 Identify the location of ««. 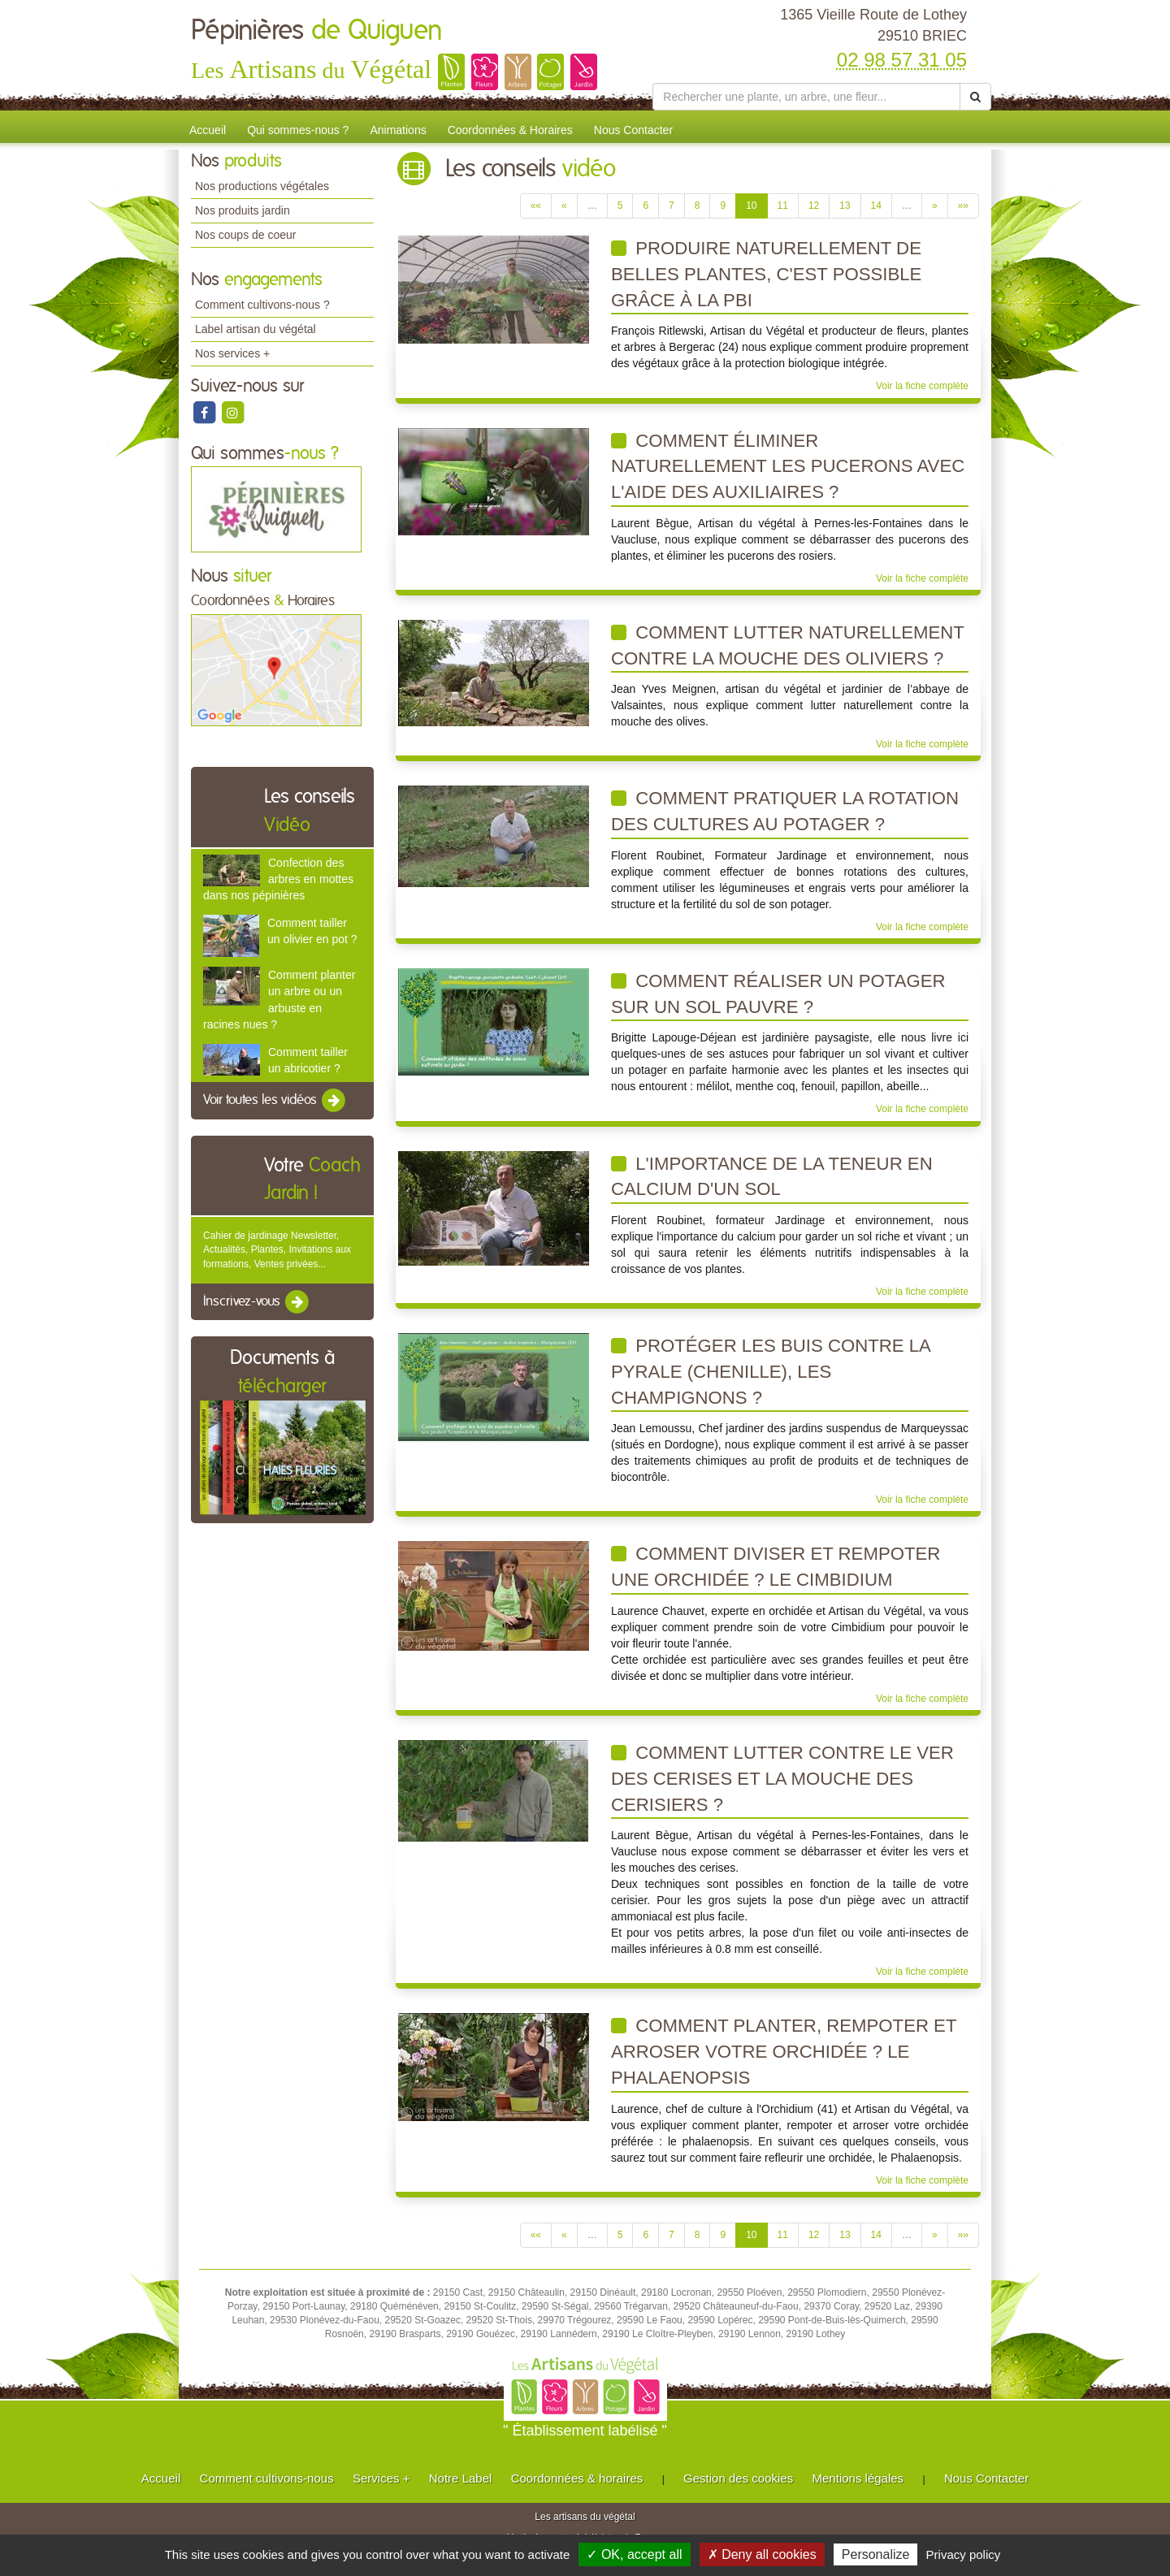
(536, 205).